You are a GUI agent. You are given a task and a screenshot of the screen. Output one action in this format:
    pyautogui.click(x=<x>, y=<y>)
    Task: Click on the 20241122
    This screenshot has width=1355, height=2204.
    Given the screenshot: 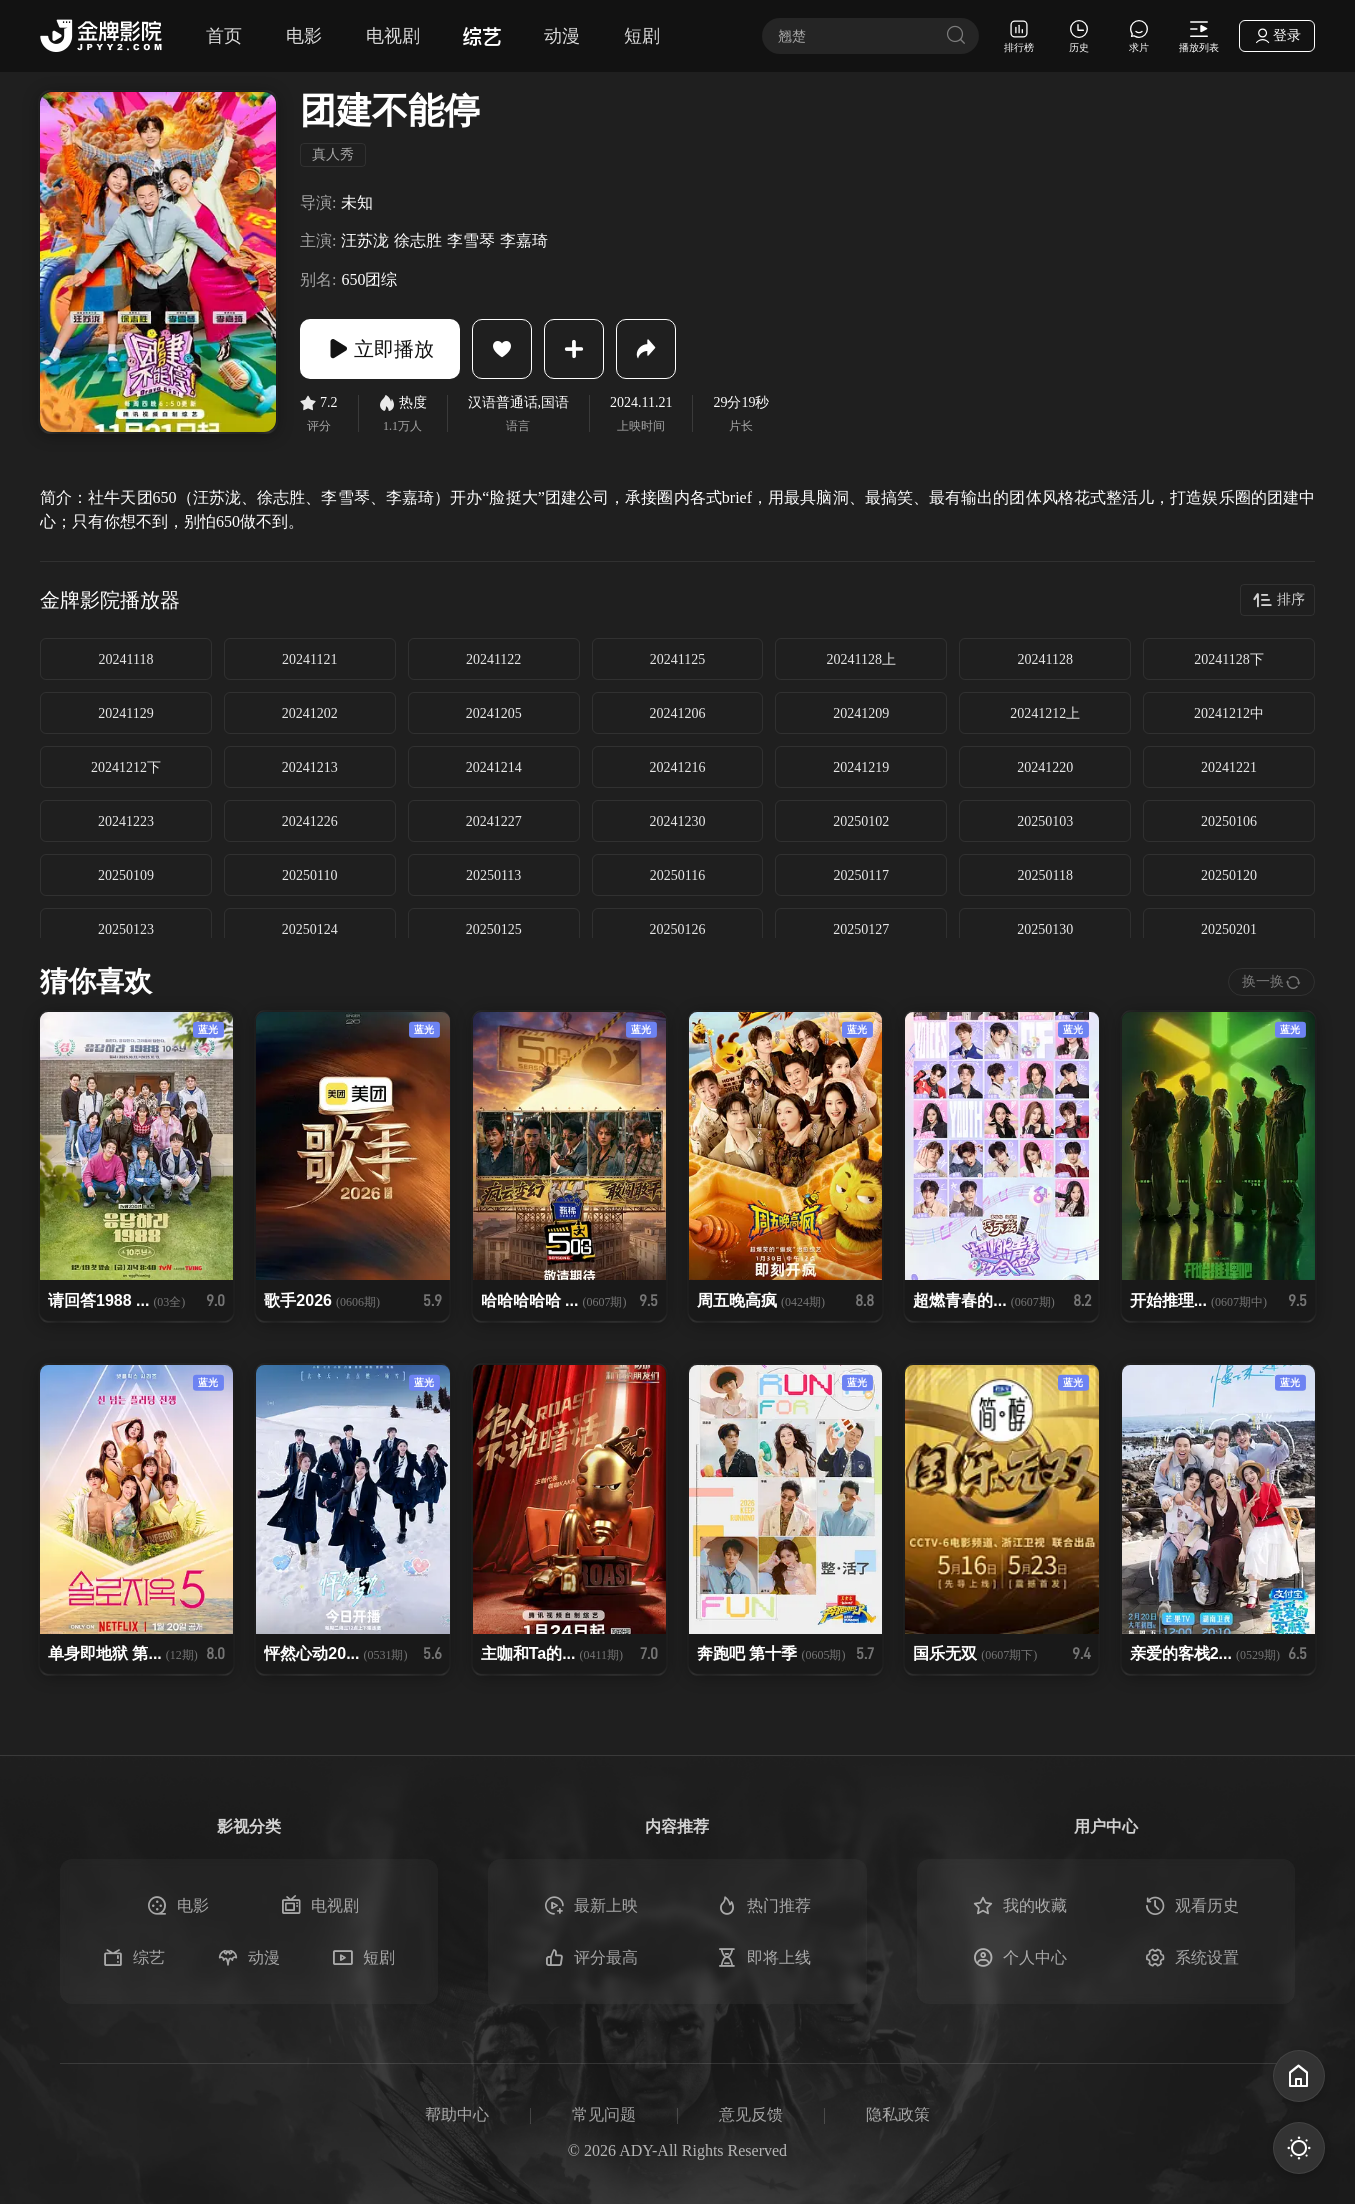 What is the action you would take?
    pyautogui.click(x=493, y=659)
    